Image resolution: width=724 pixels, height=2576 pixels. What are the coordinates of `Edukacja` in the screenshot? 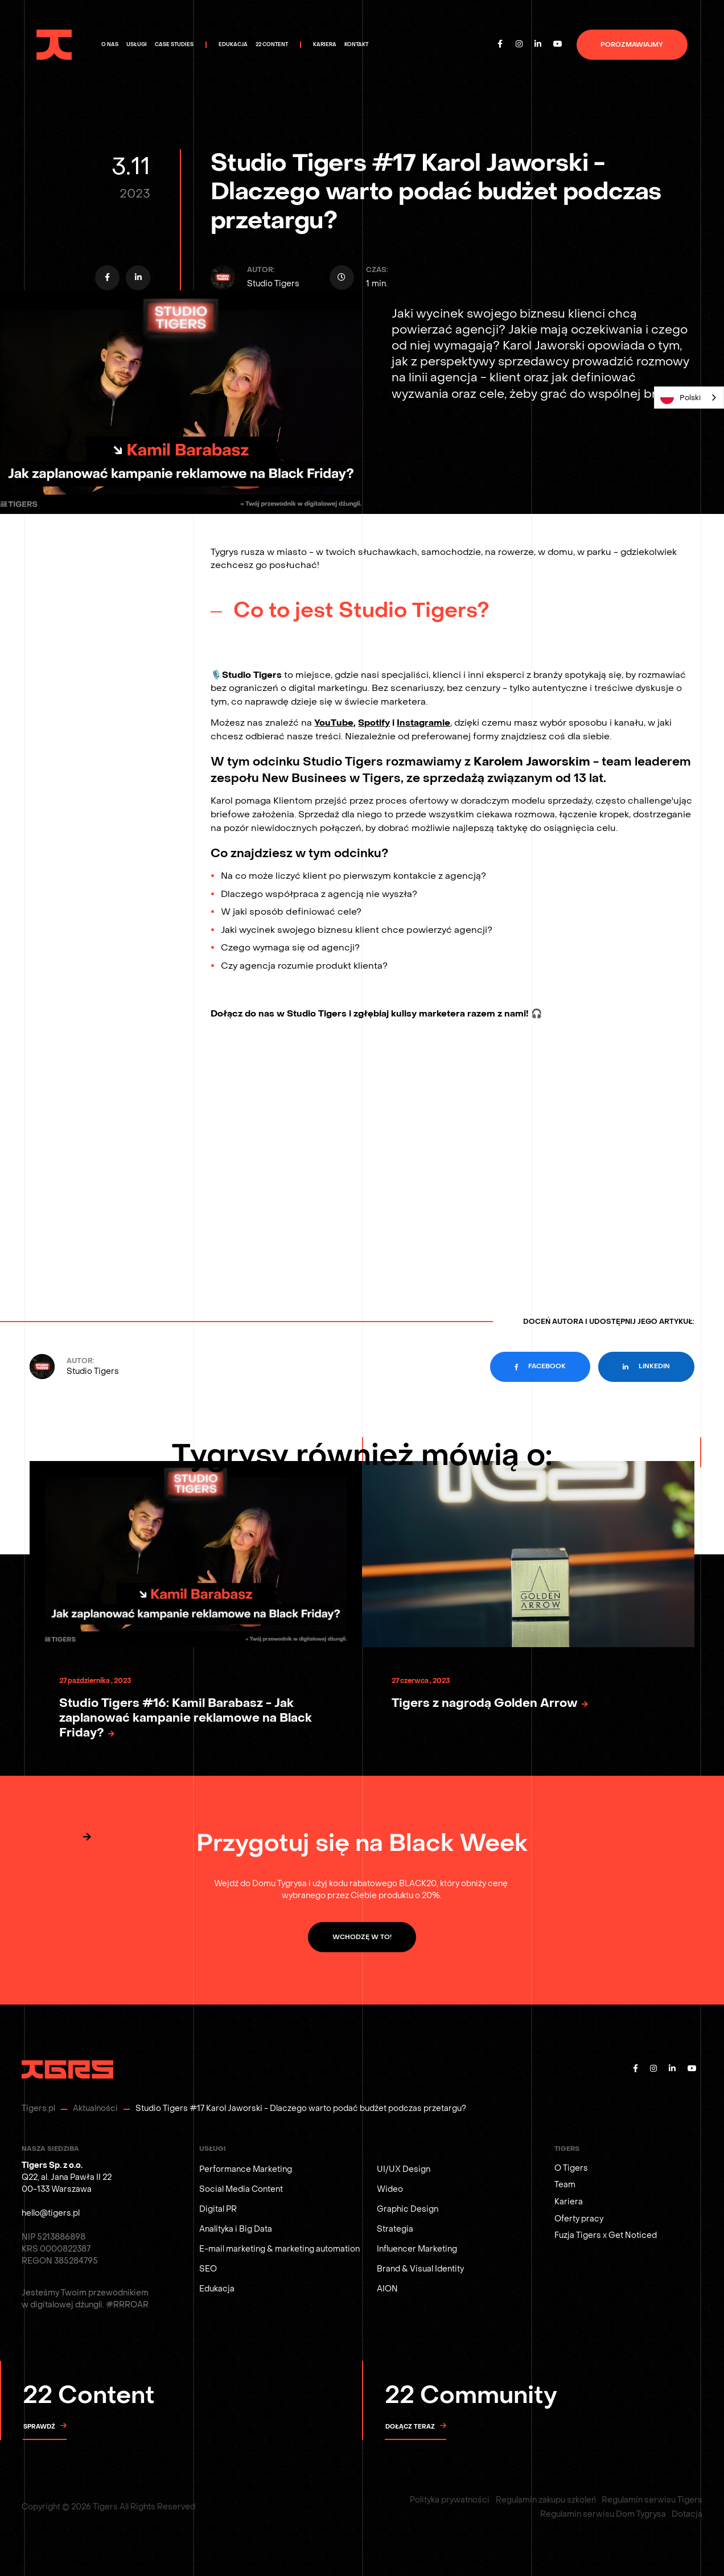 It's located at (217, 2288).